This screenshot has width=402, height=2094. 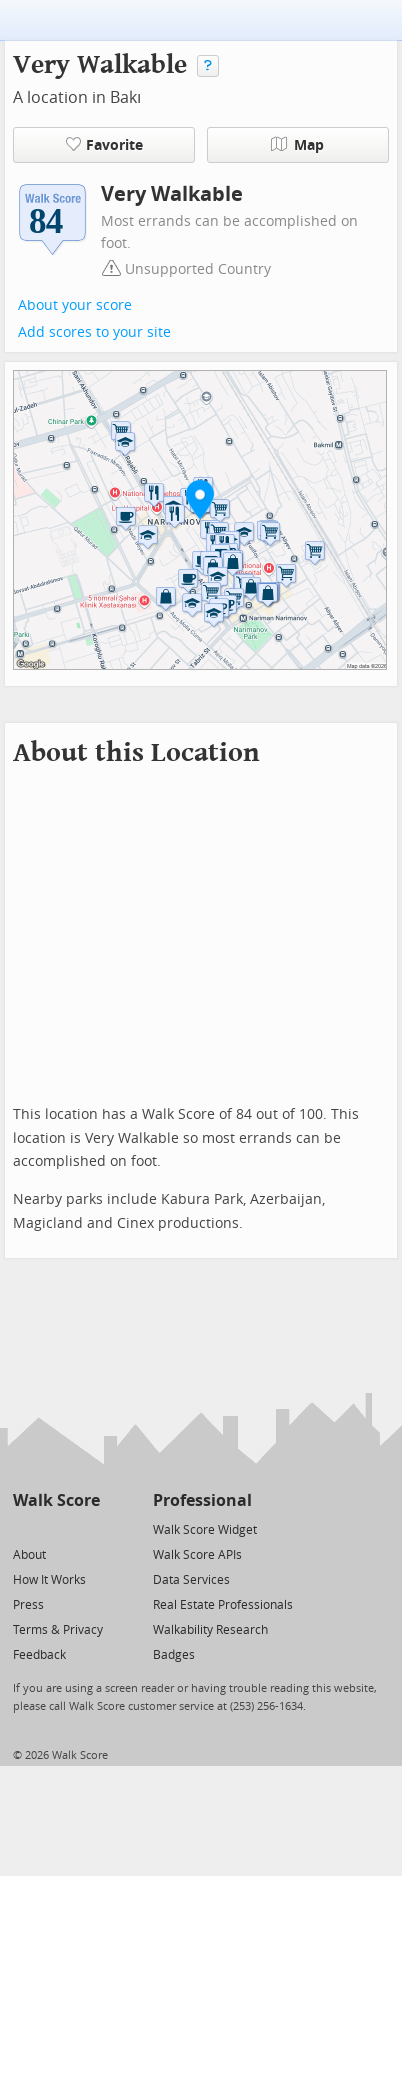 I want to click on How It Works, so click(x=49, y=1580).